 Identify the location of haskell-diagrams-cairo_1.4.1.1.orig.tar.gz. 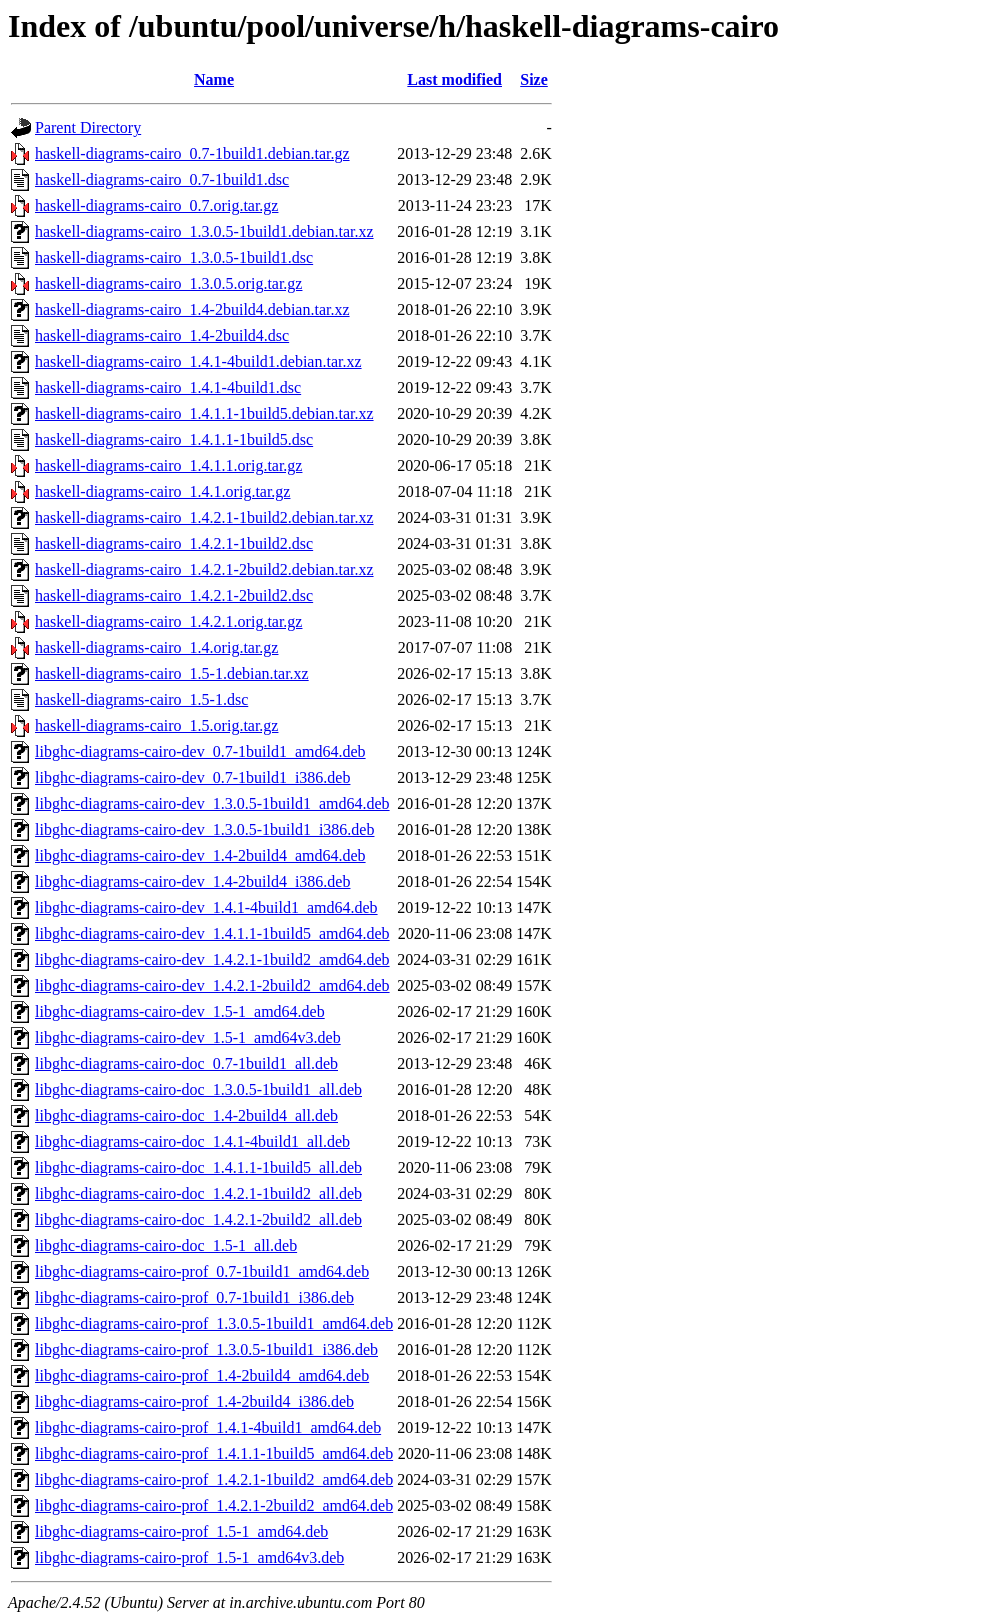
(168, 465).